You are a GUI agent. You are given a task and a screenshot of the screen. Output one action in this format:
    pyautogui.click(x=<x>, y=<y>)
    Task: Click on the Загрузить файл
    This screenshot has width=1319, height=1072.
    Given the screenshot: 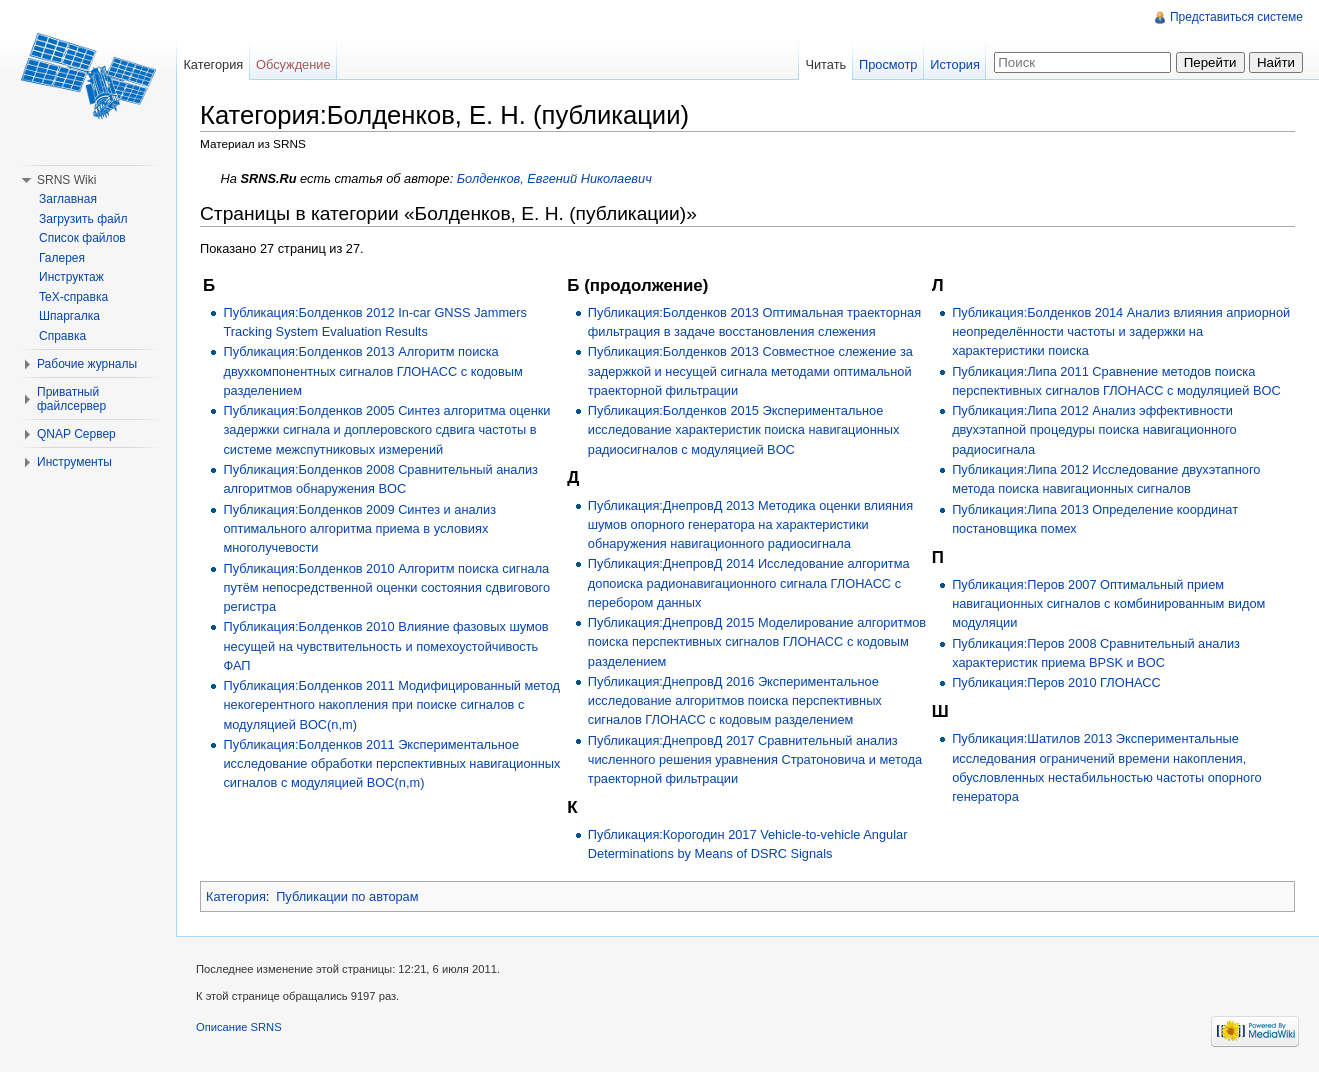 What is the action you would take?
    pyautogui.click(x=83, y=219)
    